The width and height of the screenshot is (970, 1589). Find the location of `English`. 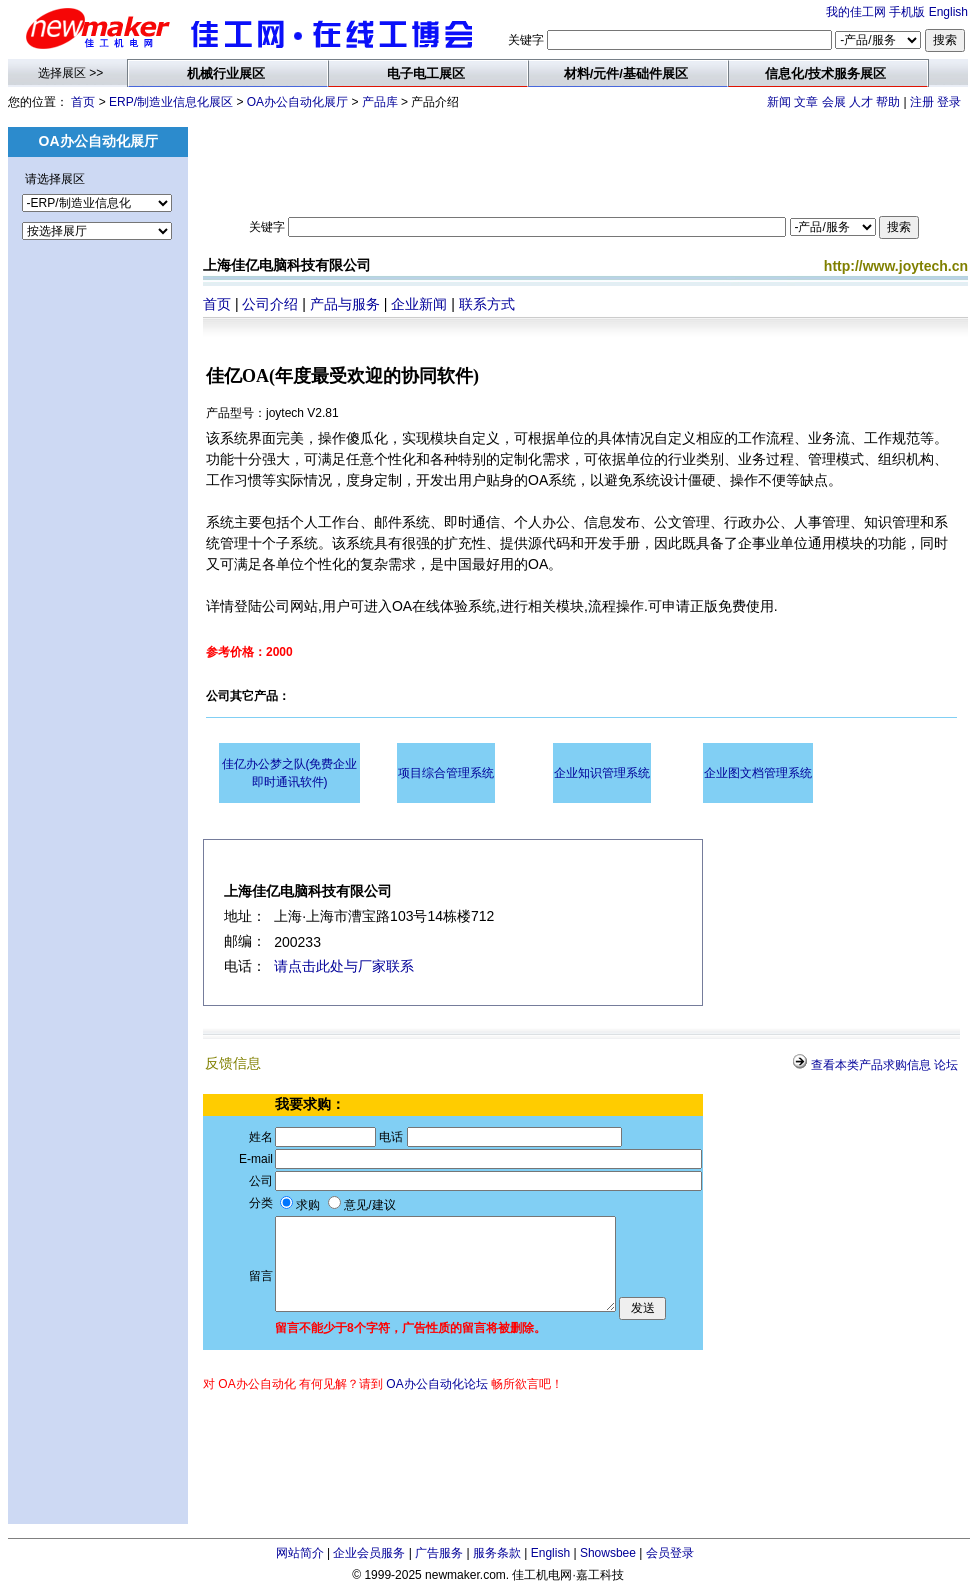

English is located at coordinates (948, 12).